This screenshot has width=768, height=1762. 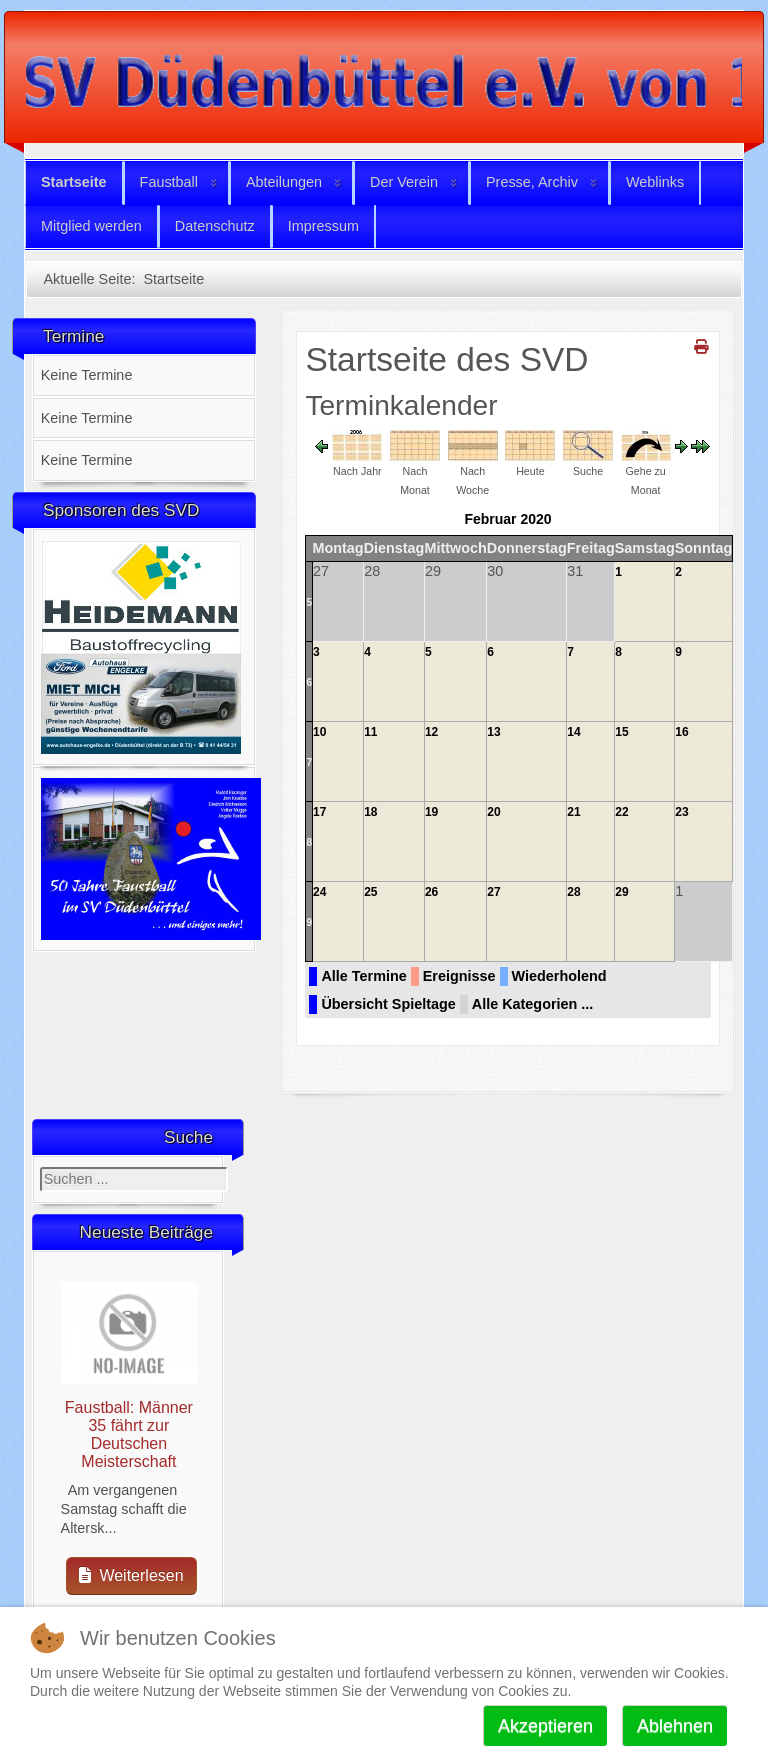 I want to click on 15, so click(x=621, y=732).